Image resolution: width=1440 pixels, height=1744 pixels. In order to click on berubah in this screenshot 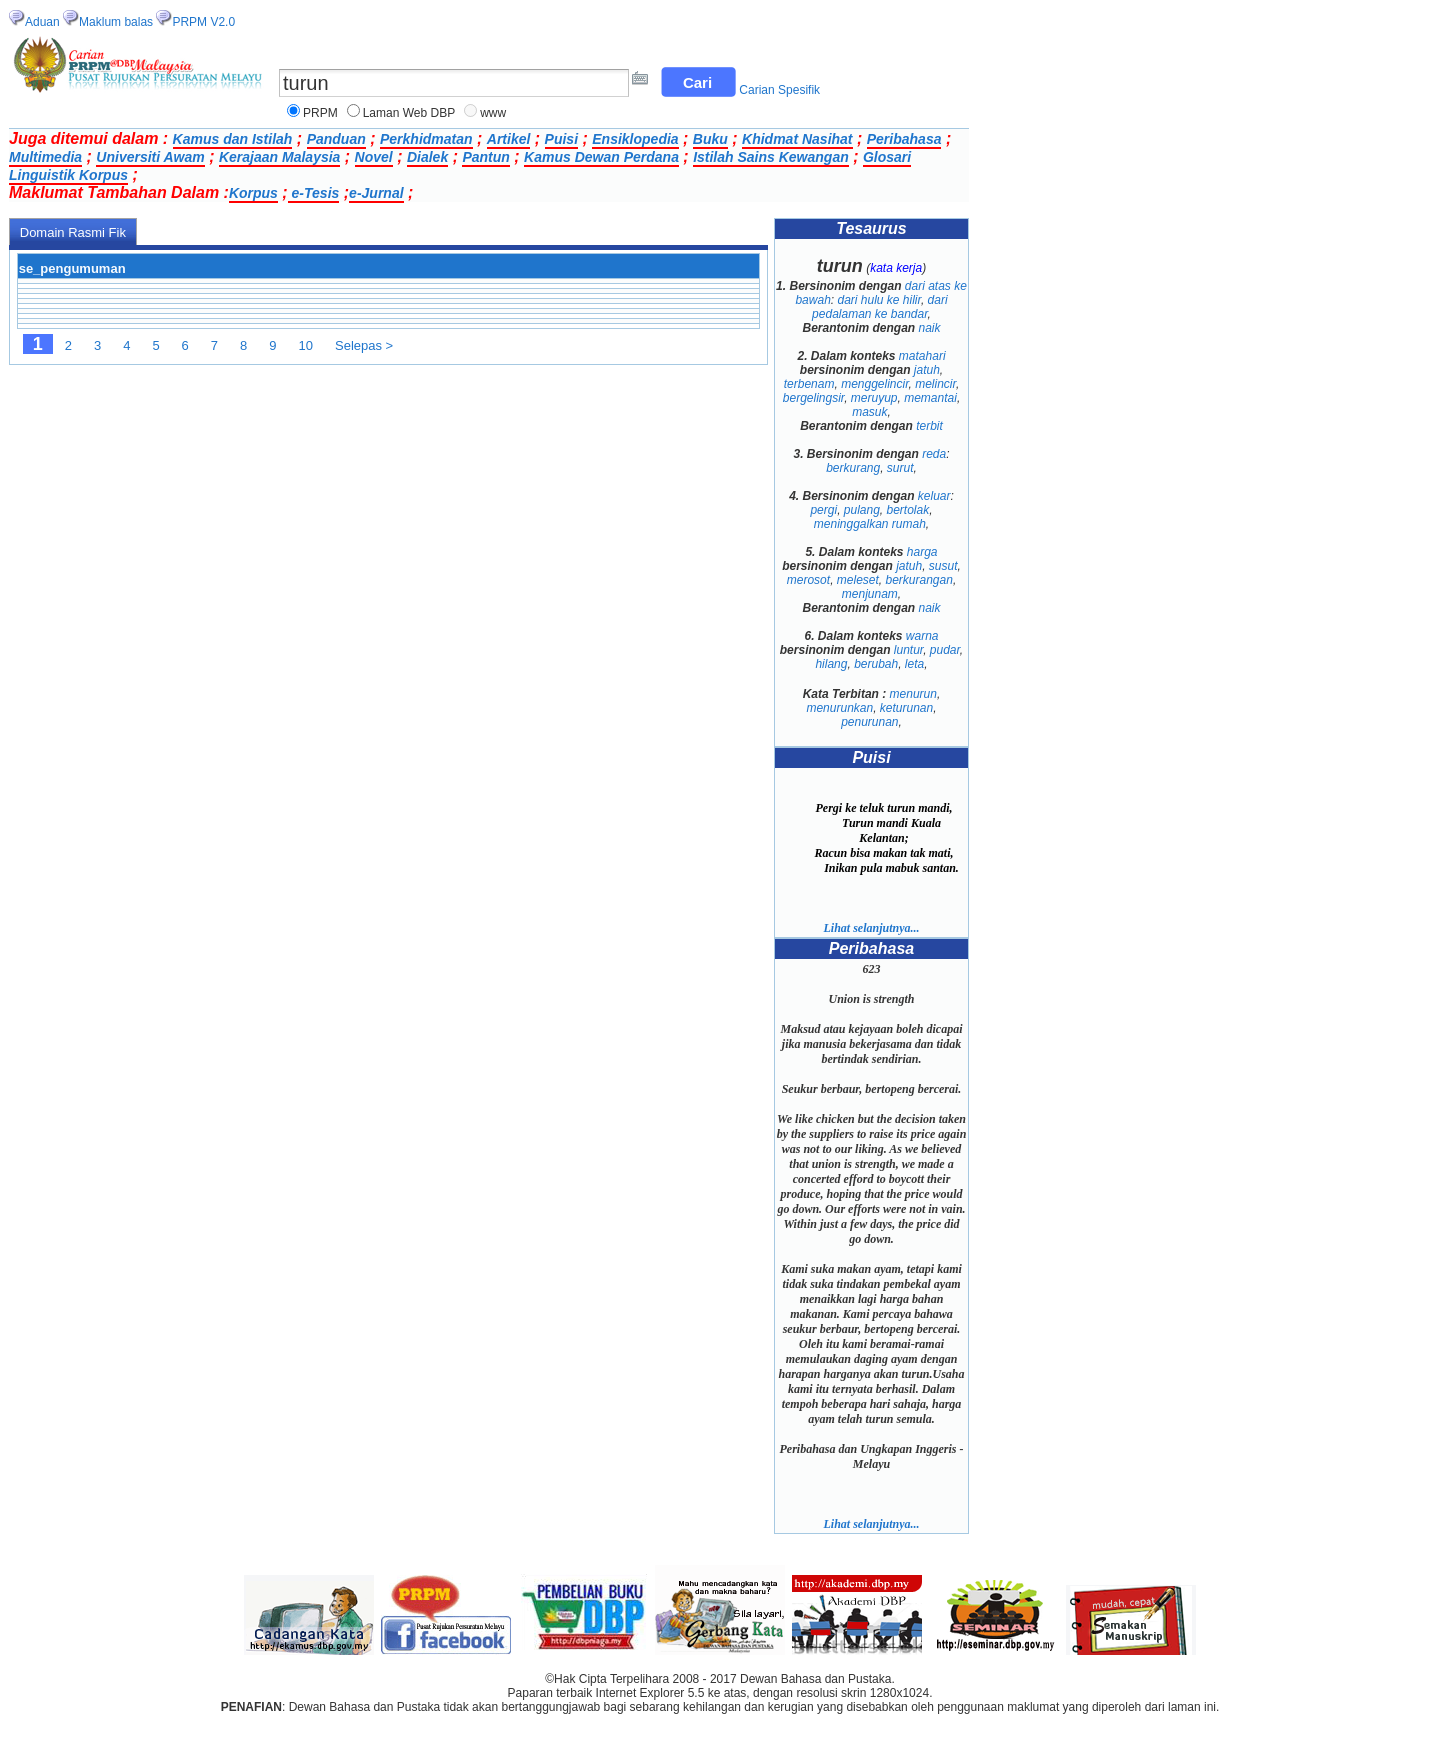, I will do `click(876, 664)`.